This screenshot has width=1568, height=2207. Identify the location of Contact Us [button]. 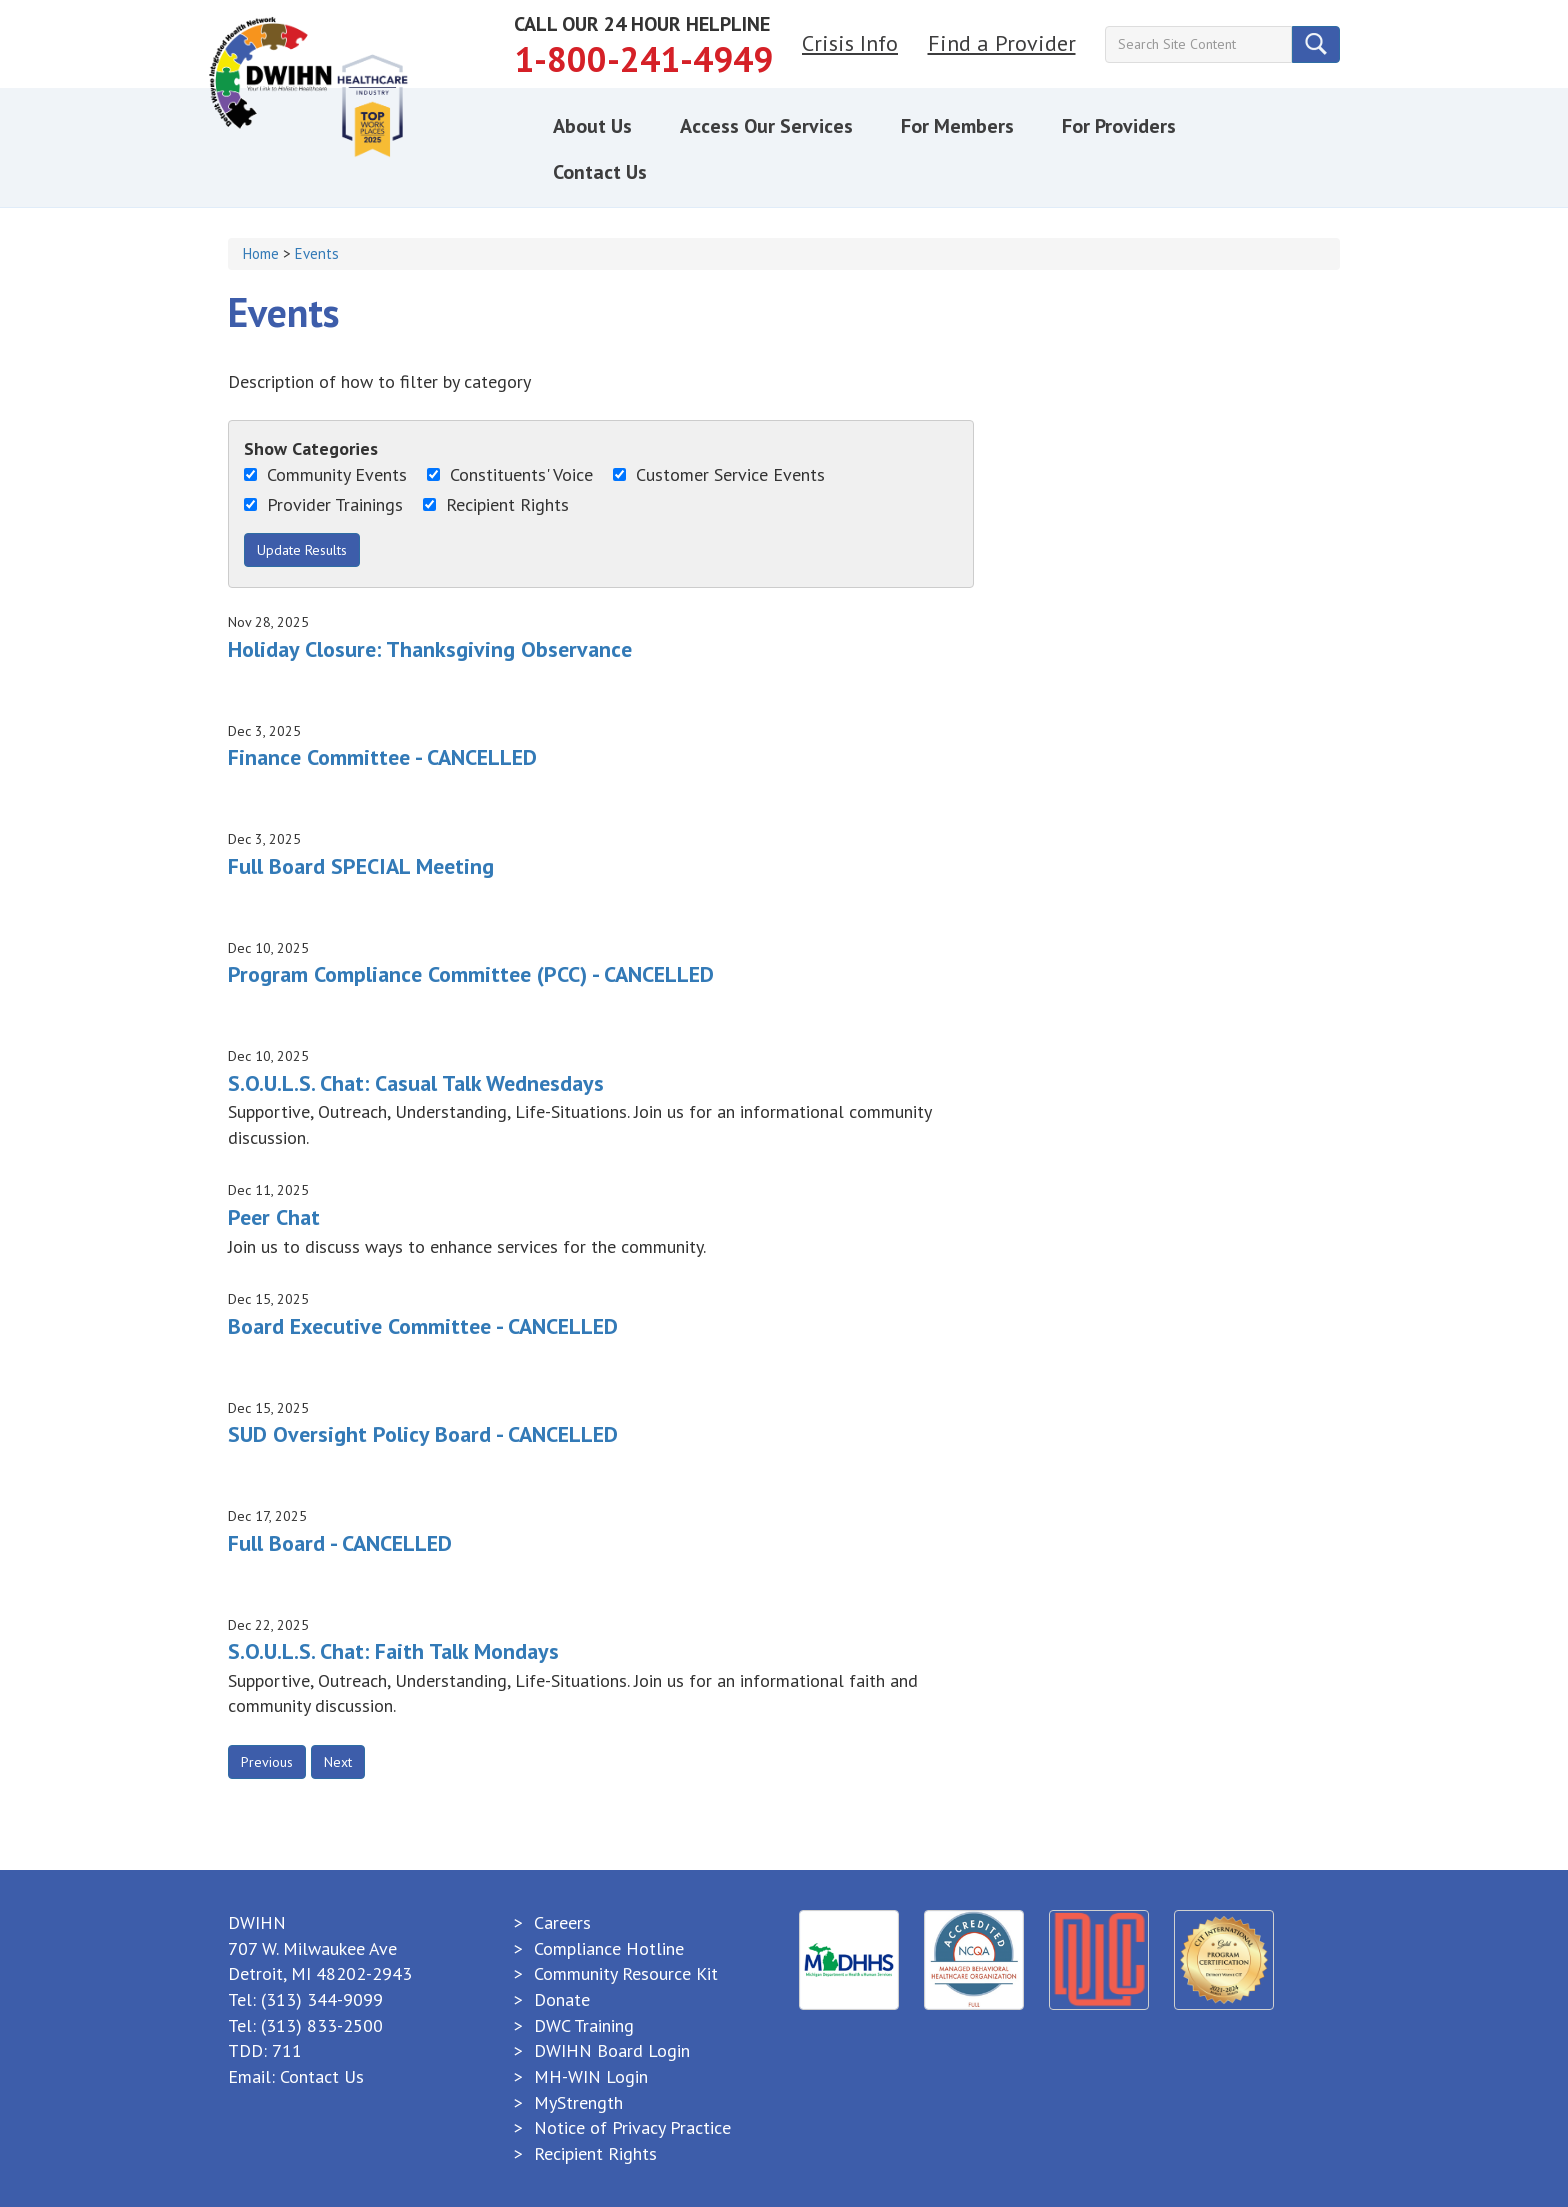
(600, 172).